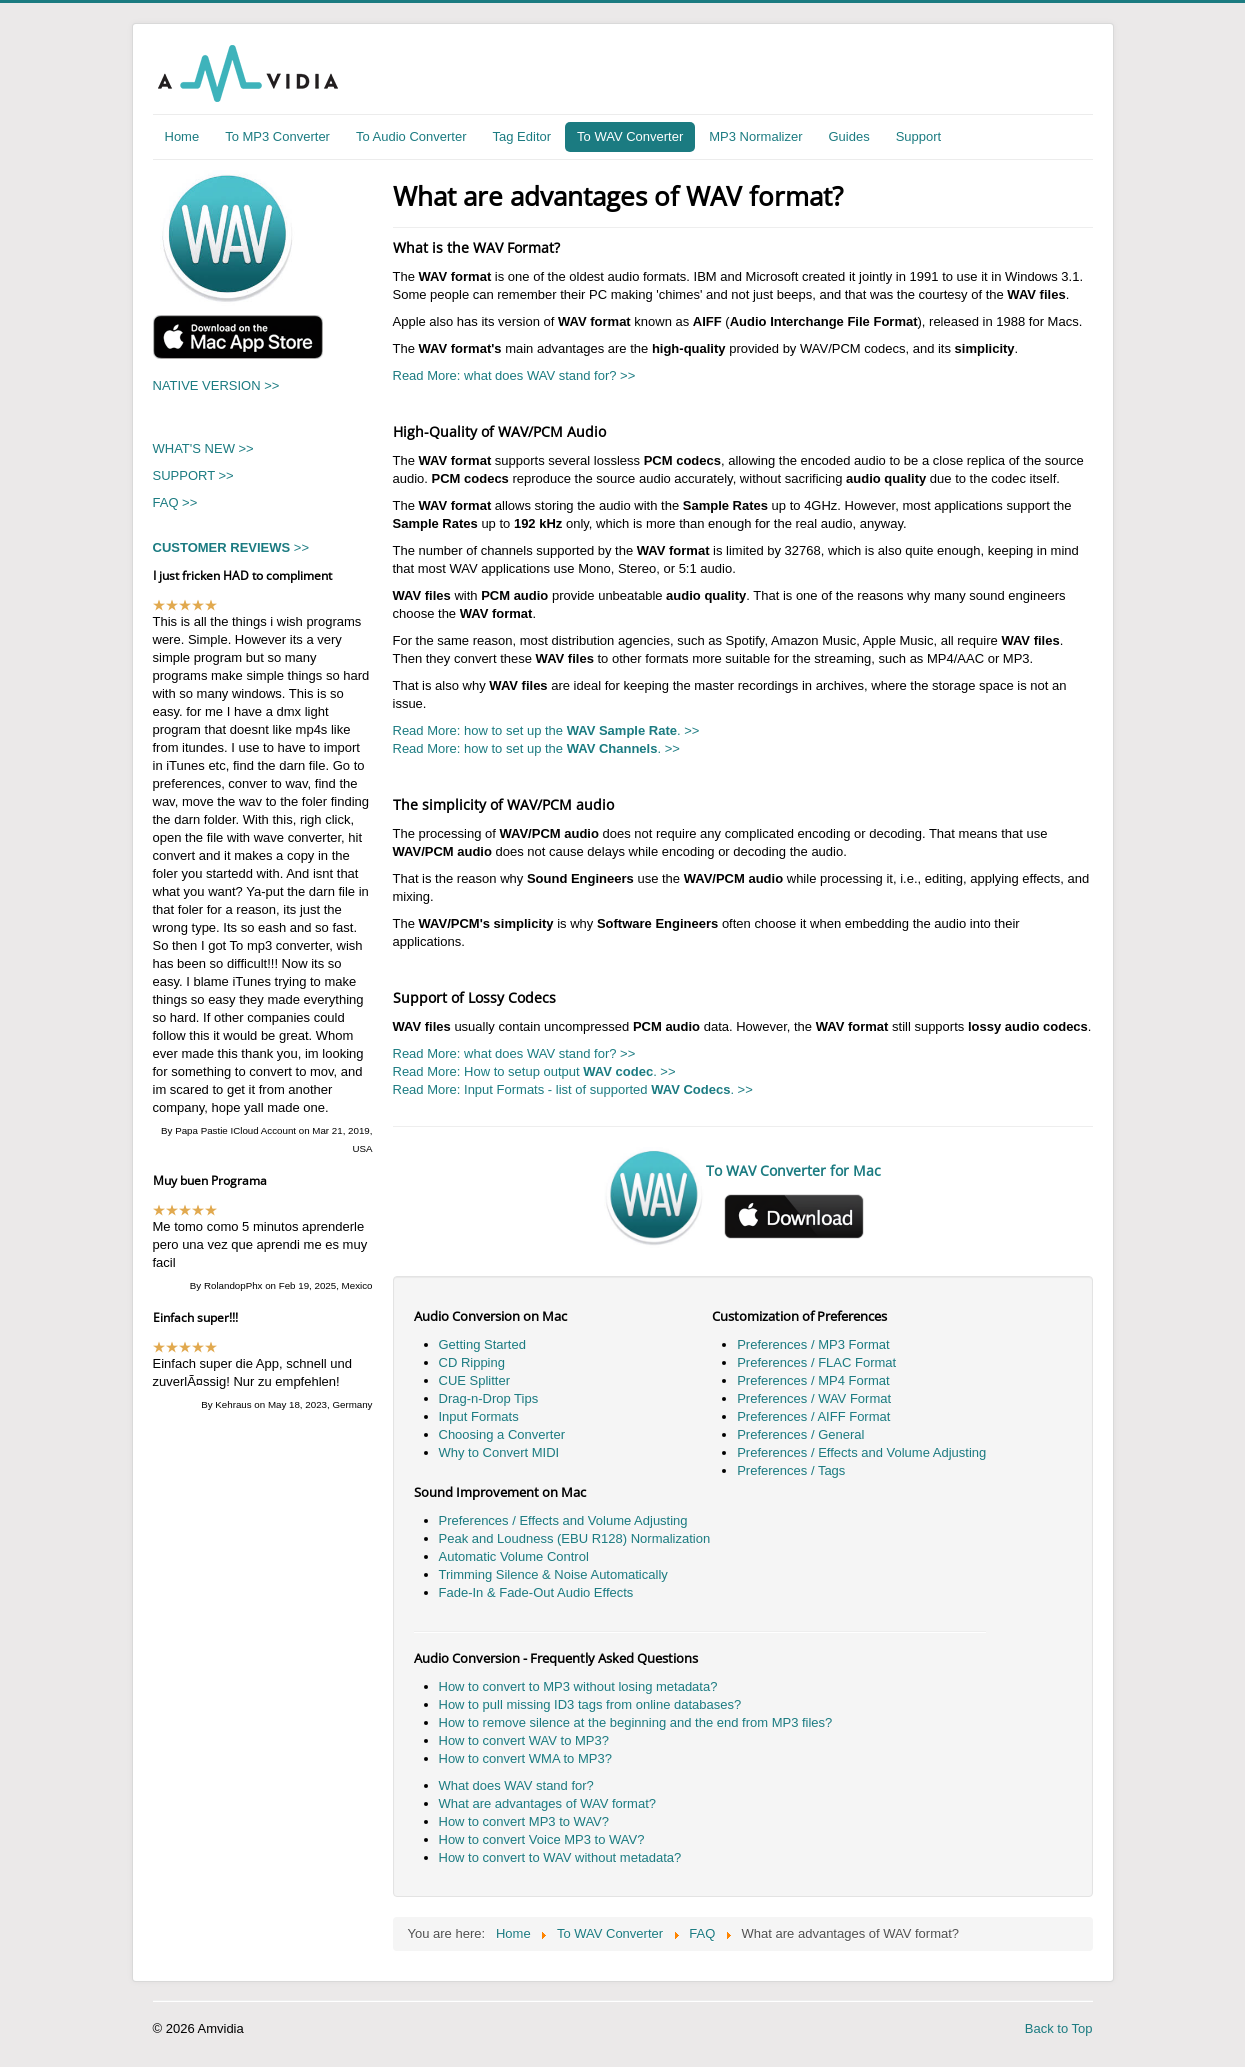 This screenshot has height=2067, width=1245. What do you see at coordinates (1059, 2028) in the screenshot?
I see `Back to Top` at bounding box center [1059, 2028].